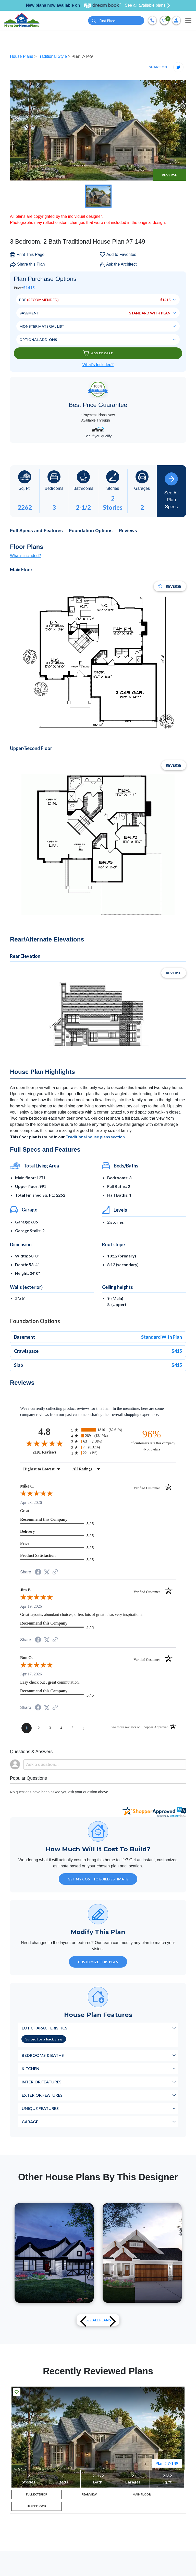 Image resolution: width=196 pixels, height=2576 pixels. I want to click on [page 3], so click(50, 1728).